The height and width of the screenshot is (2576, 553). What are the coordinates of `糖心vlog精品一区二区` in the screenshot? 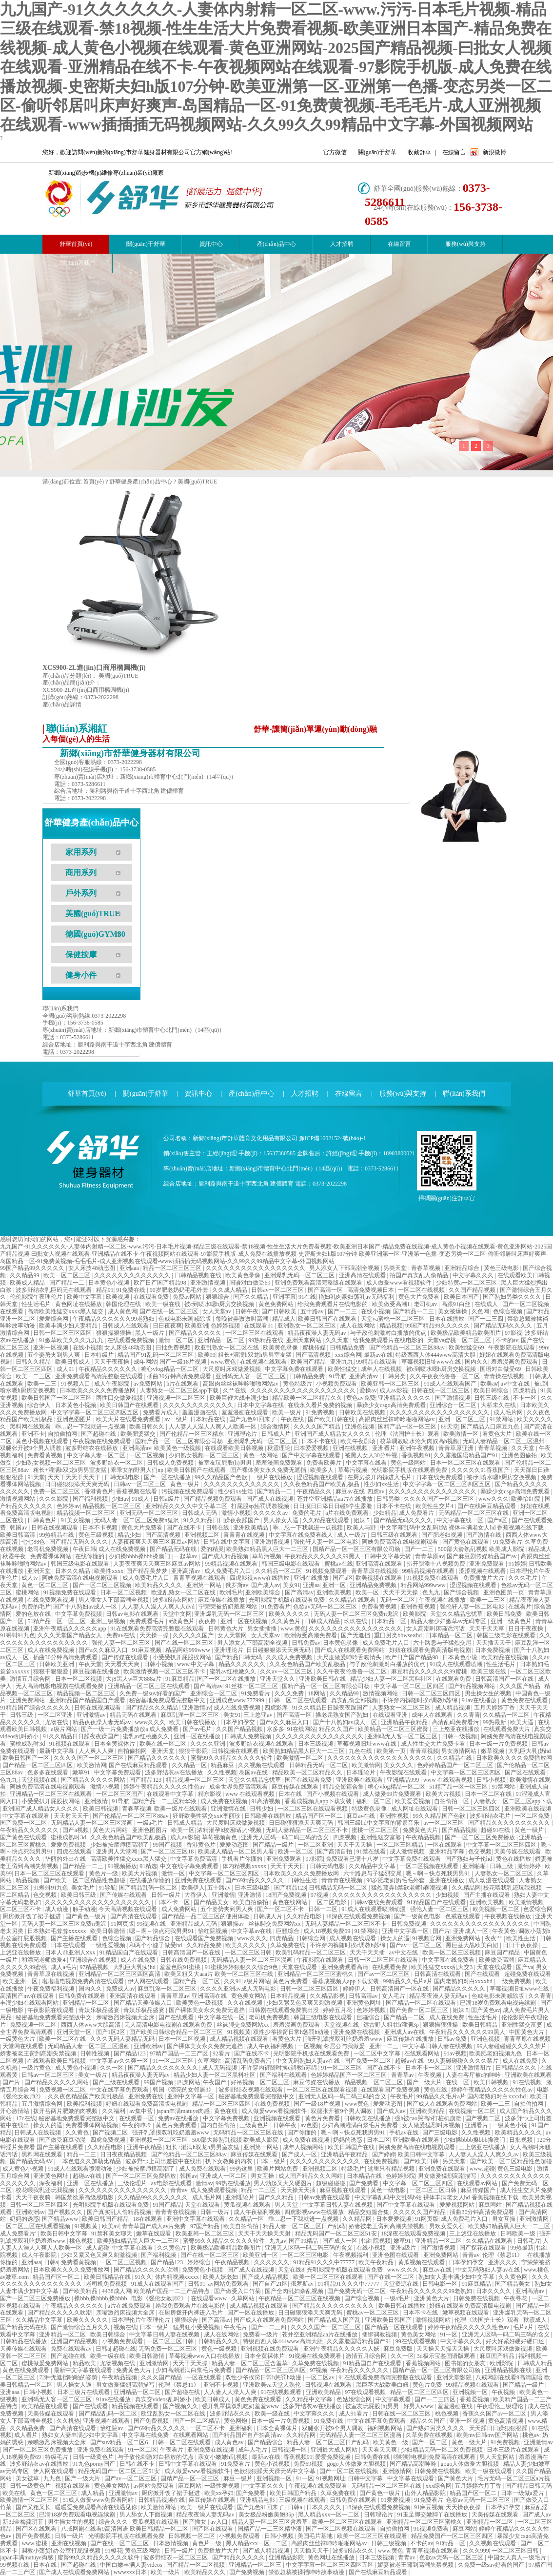 It's located at (170, 1369).